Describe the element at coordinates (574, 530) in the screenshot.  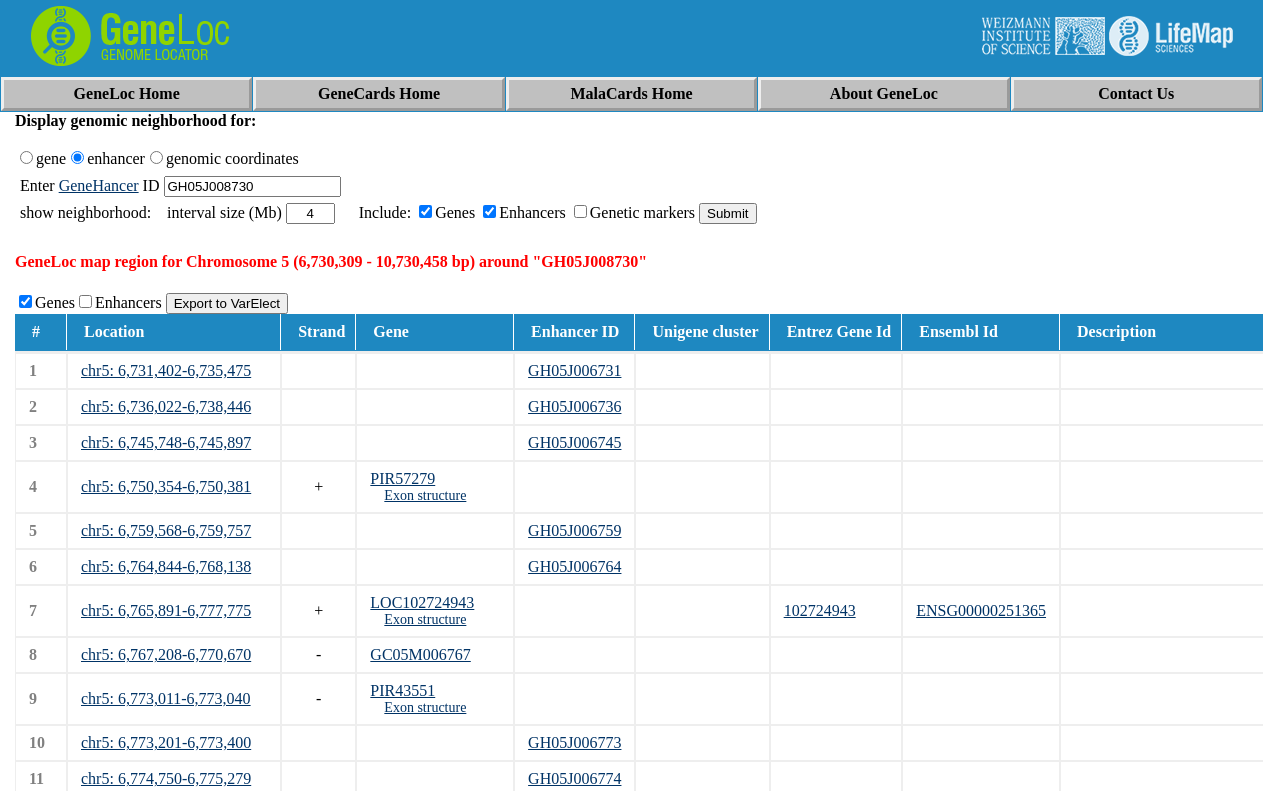
I see `GH05J006759` at that location.